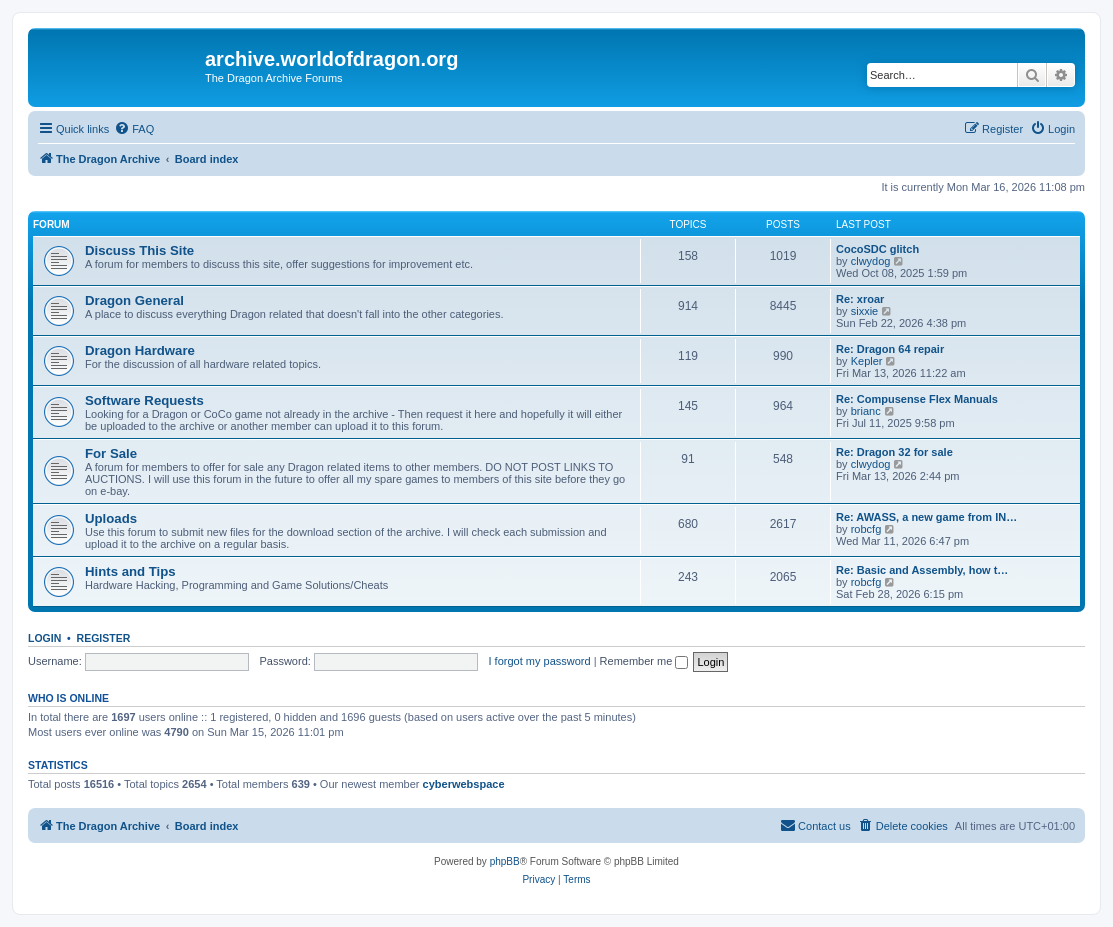 This screenshot has width=1113, height=927. I want to click on Dragon Hardware, so click(140, 350).